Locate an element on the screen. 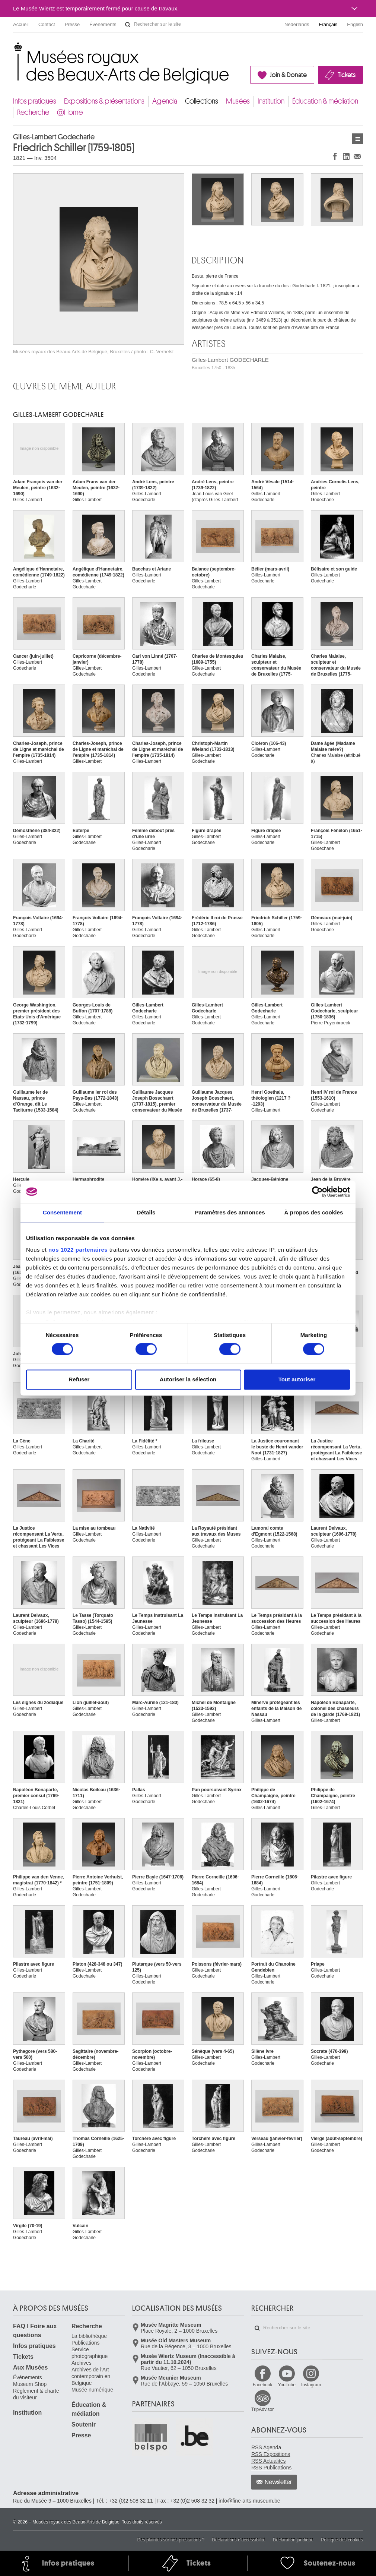 This screenshot has width=376, height=2576. Accueil is located at coordinates (21, 24).